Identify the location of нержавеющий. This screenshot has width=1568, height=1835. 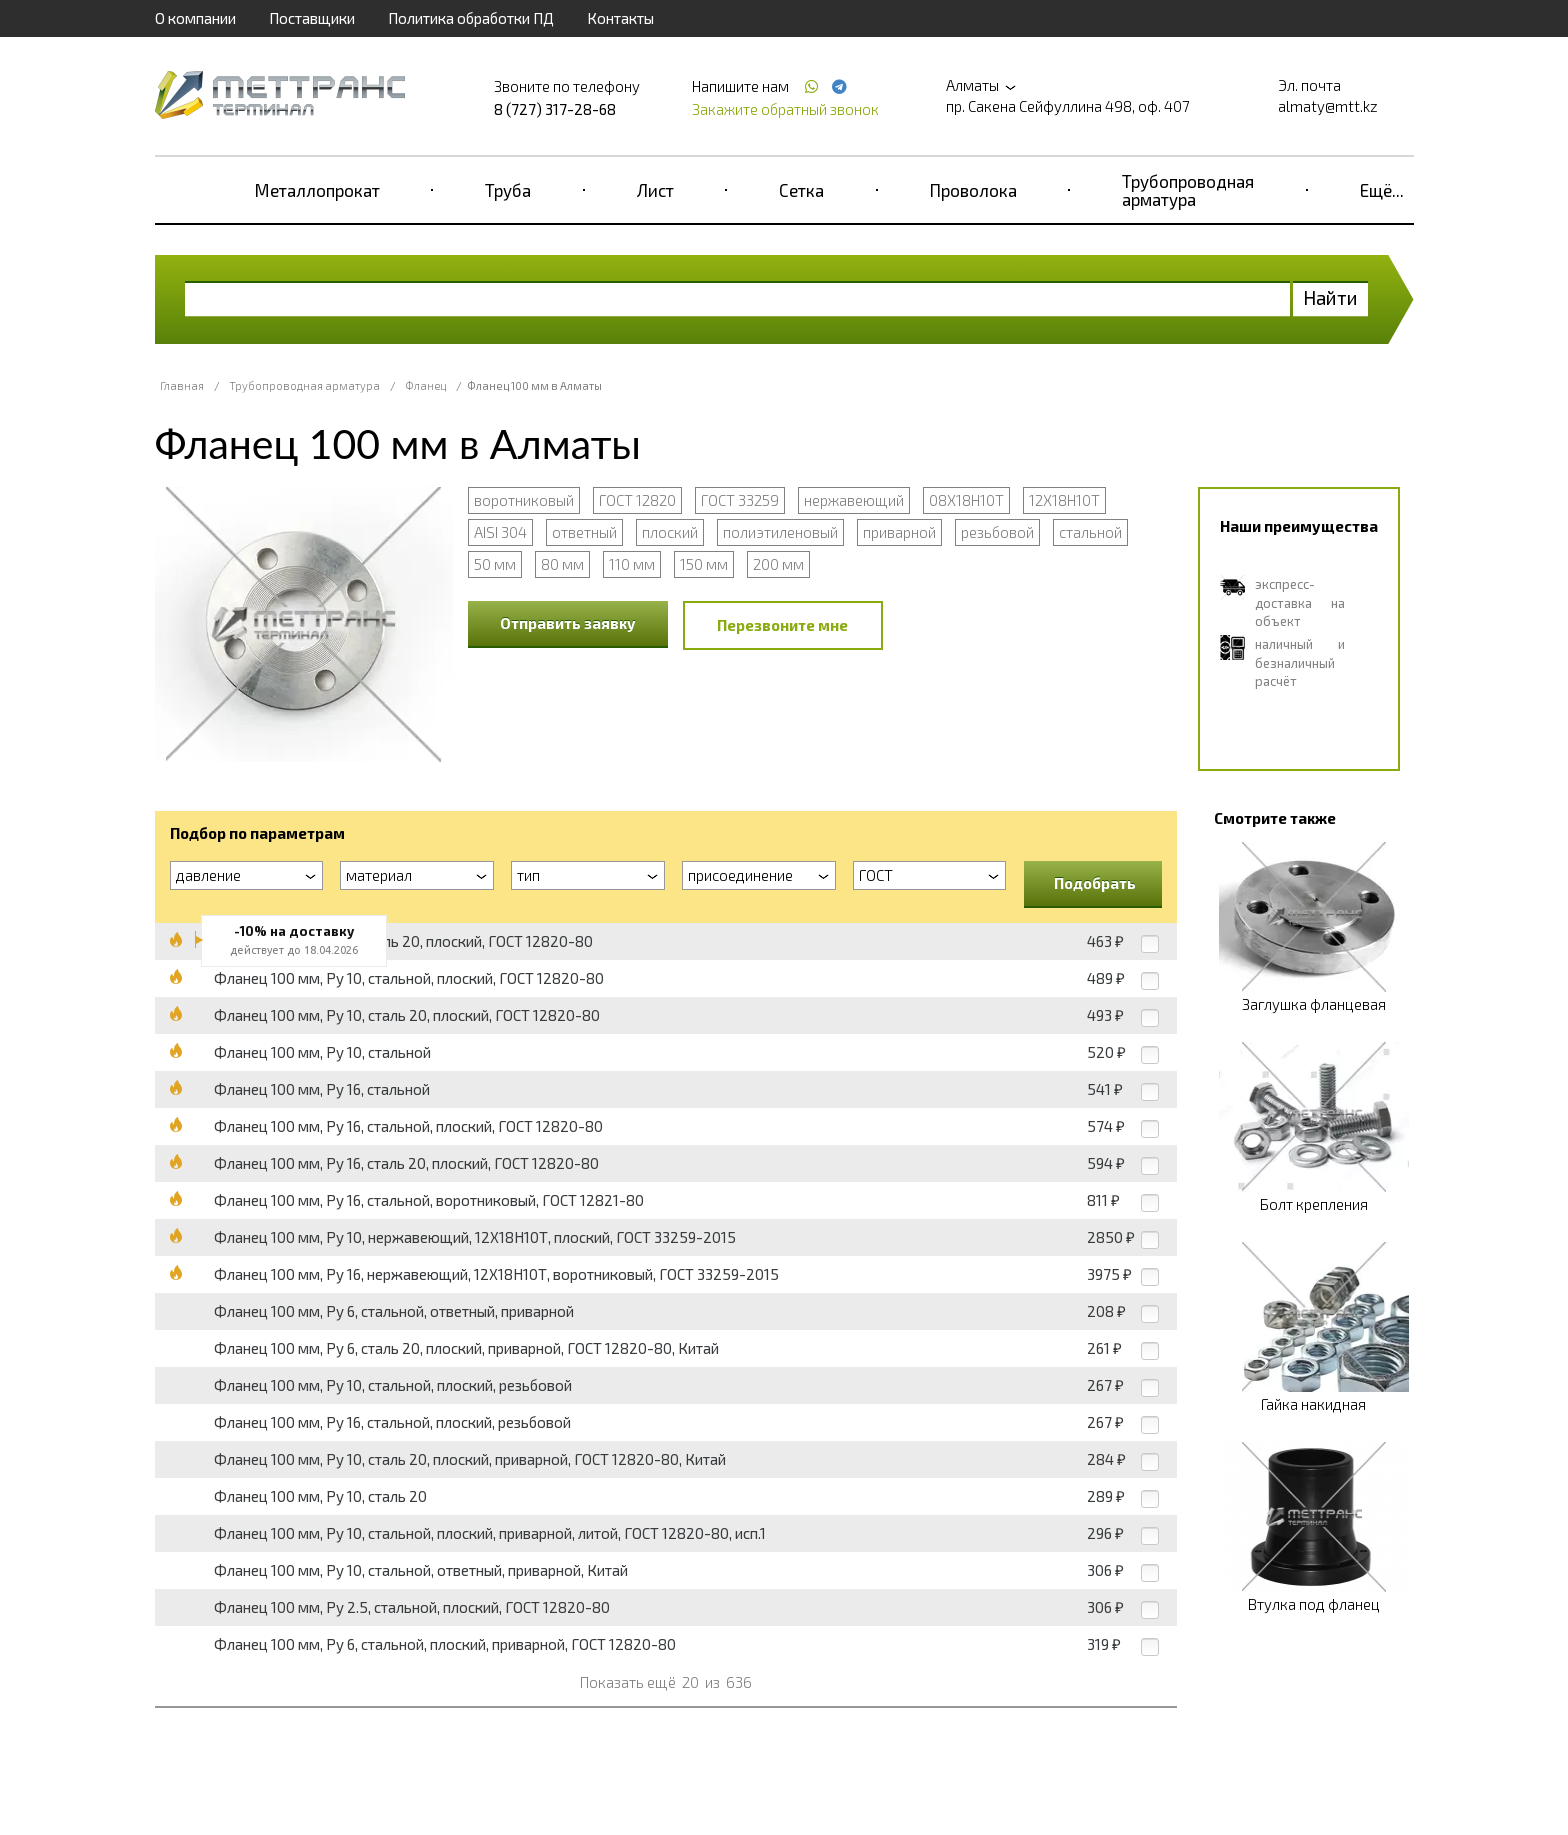
(854, 500).